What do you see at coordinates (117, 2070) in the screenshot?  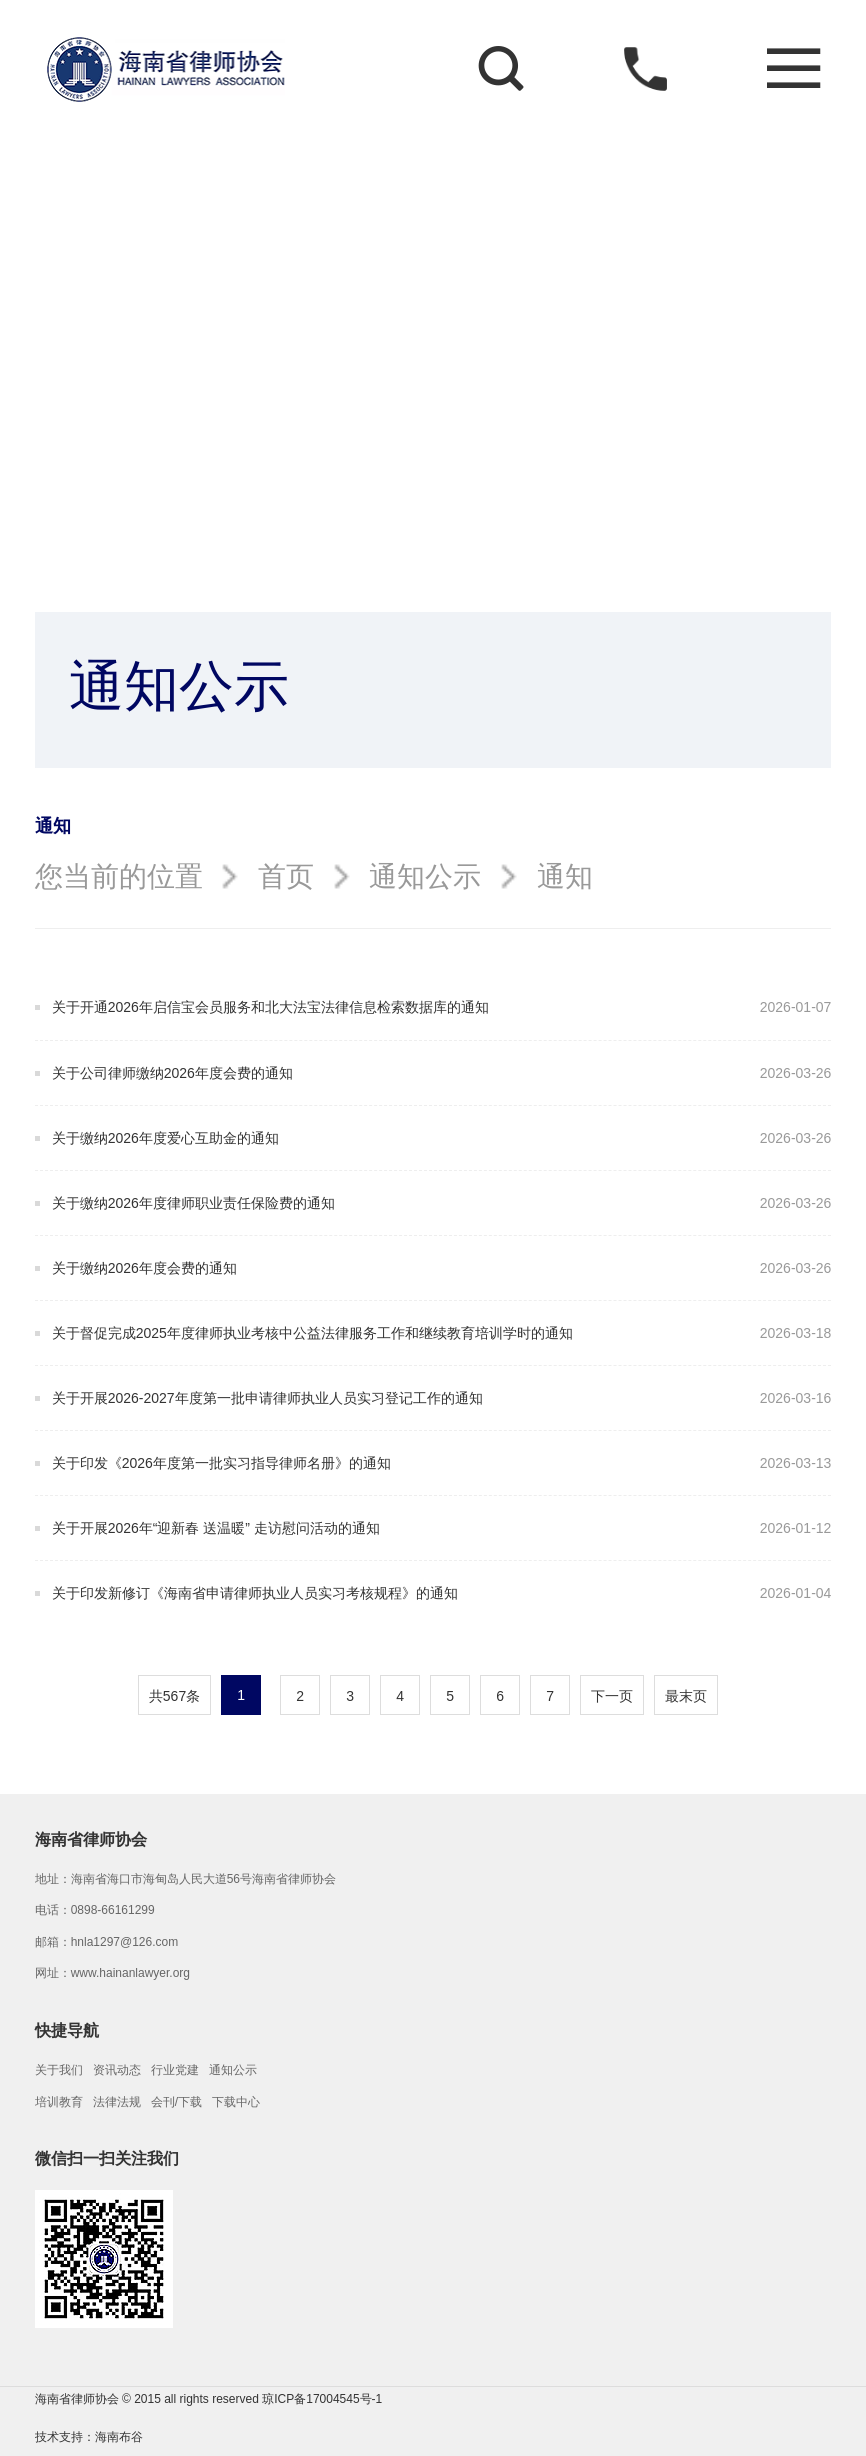 I see `资讯动态` at bounding box center [117, 2070].